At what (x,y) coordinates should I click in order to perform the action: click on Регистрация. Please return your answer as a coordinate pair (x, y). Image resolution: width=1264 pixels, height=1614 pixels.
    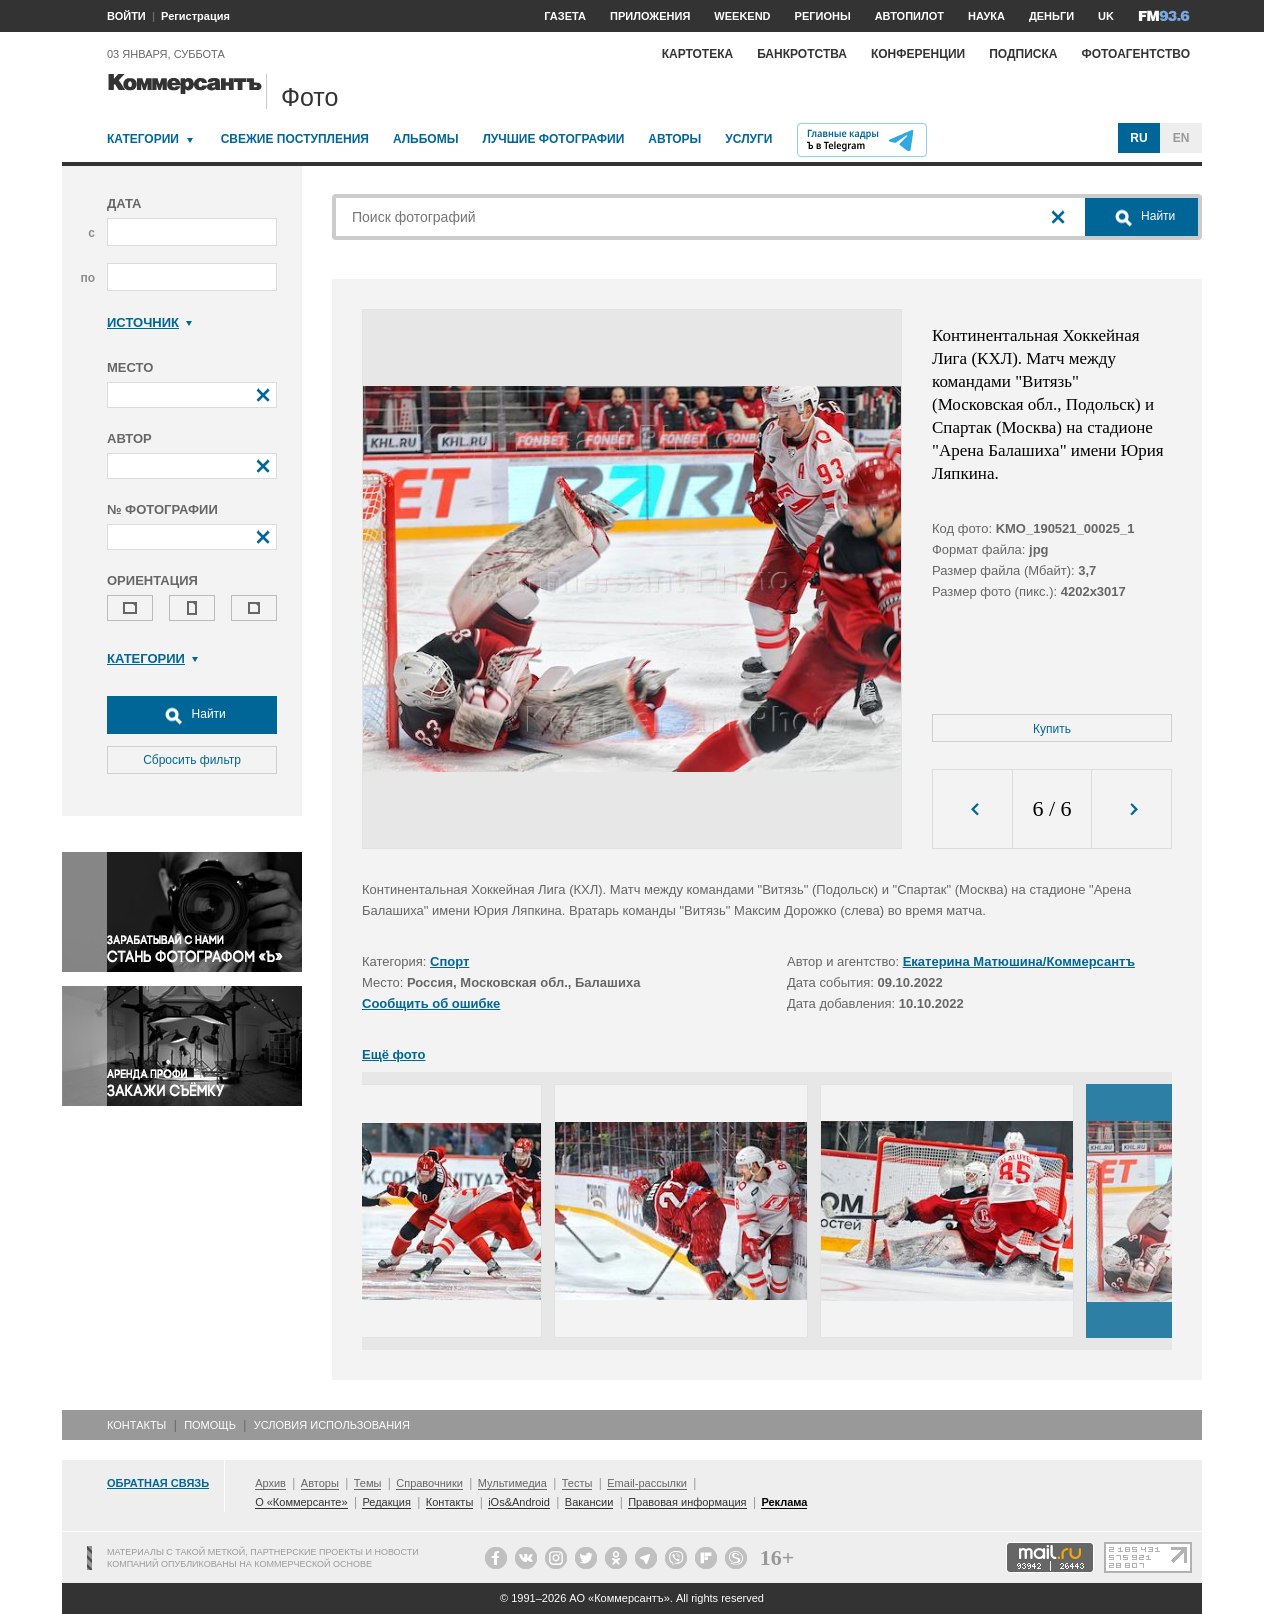
    Looking at the image, I should click on (195, 16).